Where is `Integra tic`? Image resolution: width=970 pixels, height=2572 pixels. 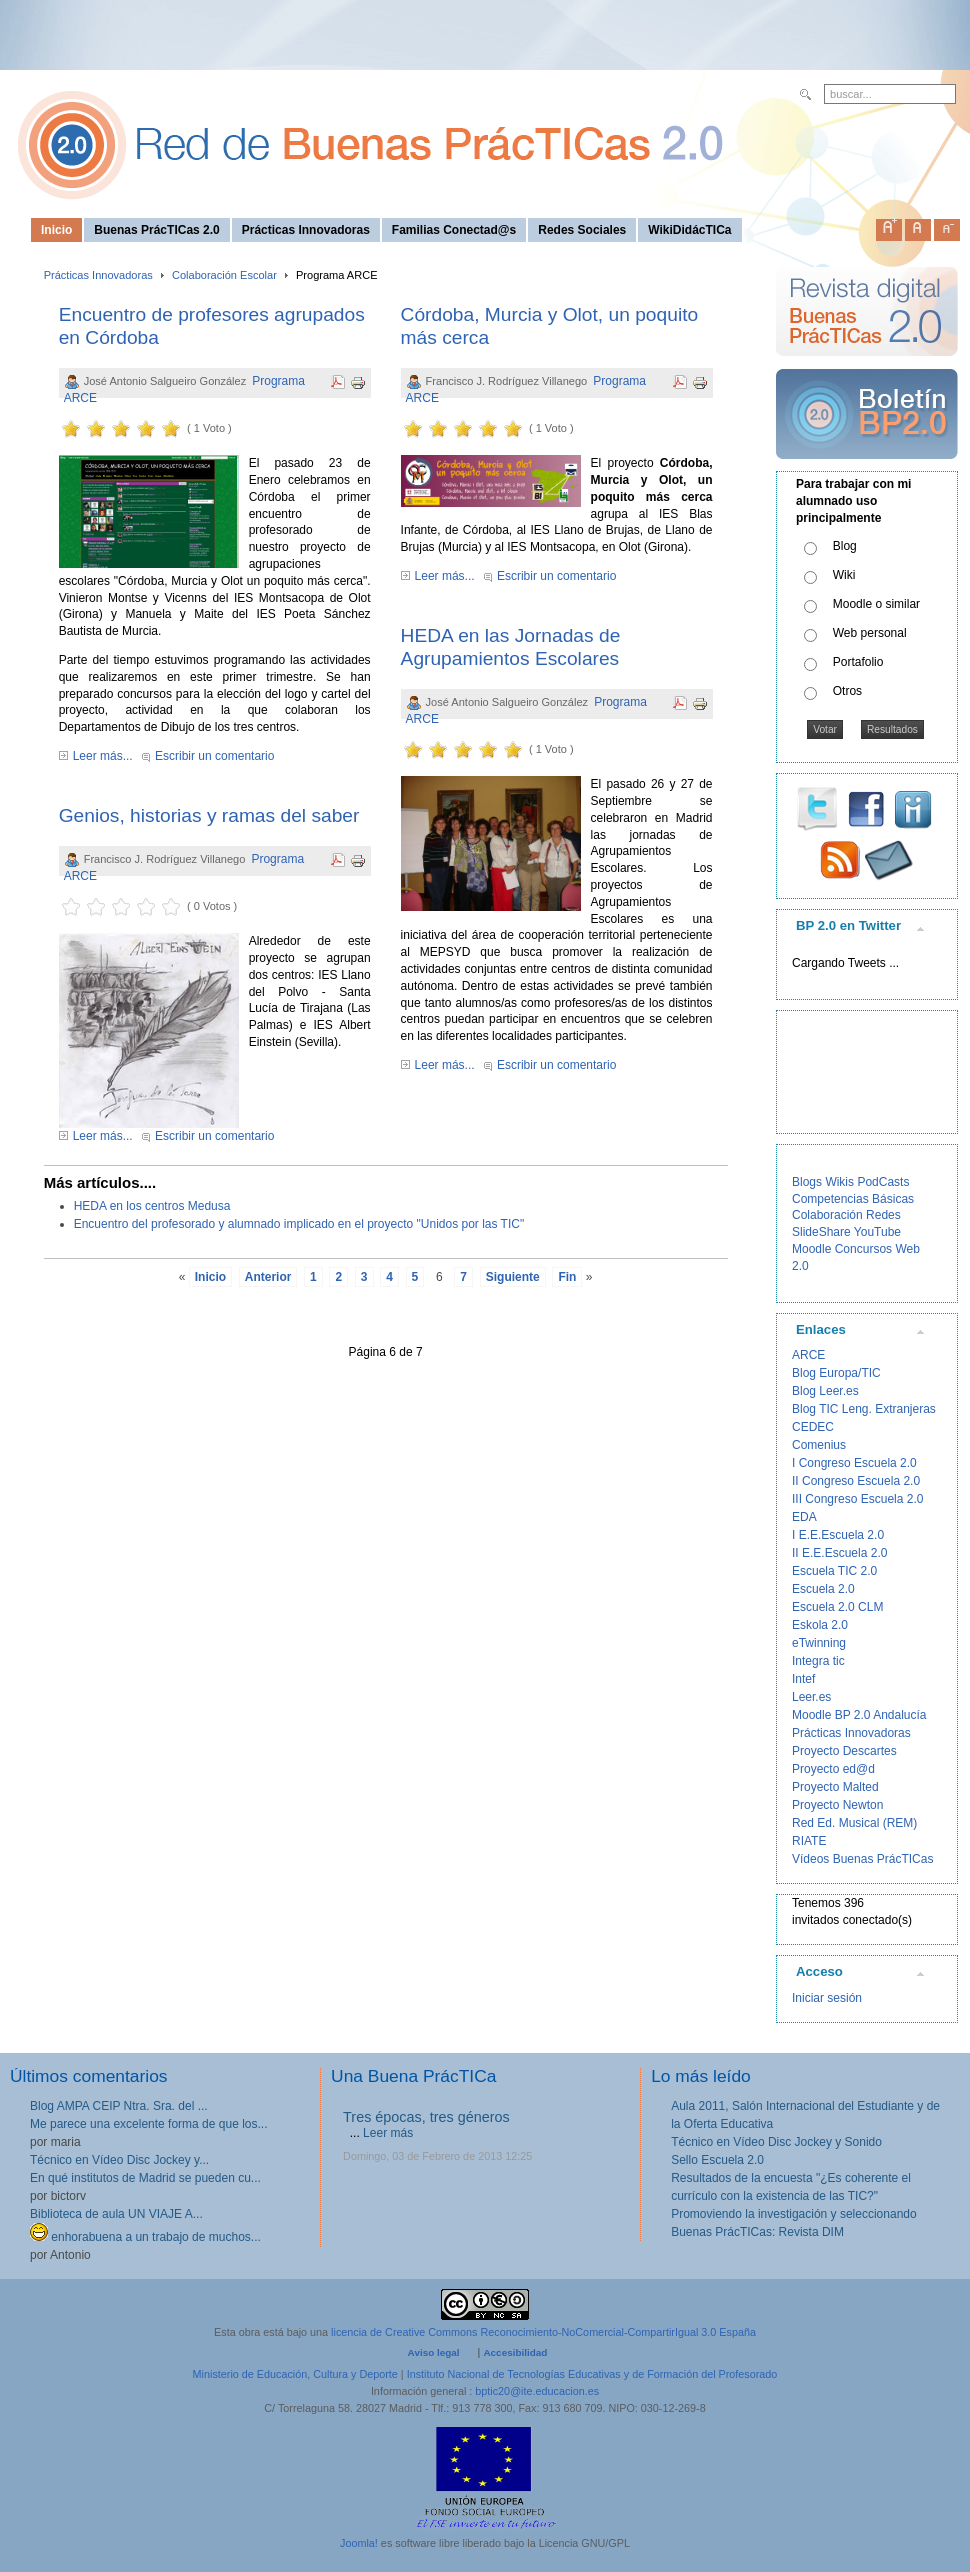 Integra tic is located at coordinates (818, 1661).